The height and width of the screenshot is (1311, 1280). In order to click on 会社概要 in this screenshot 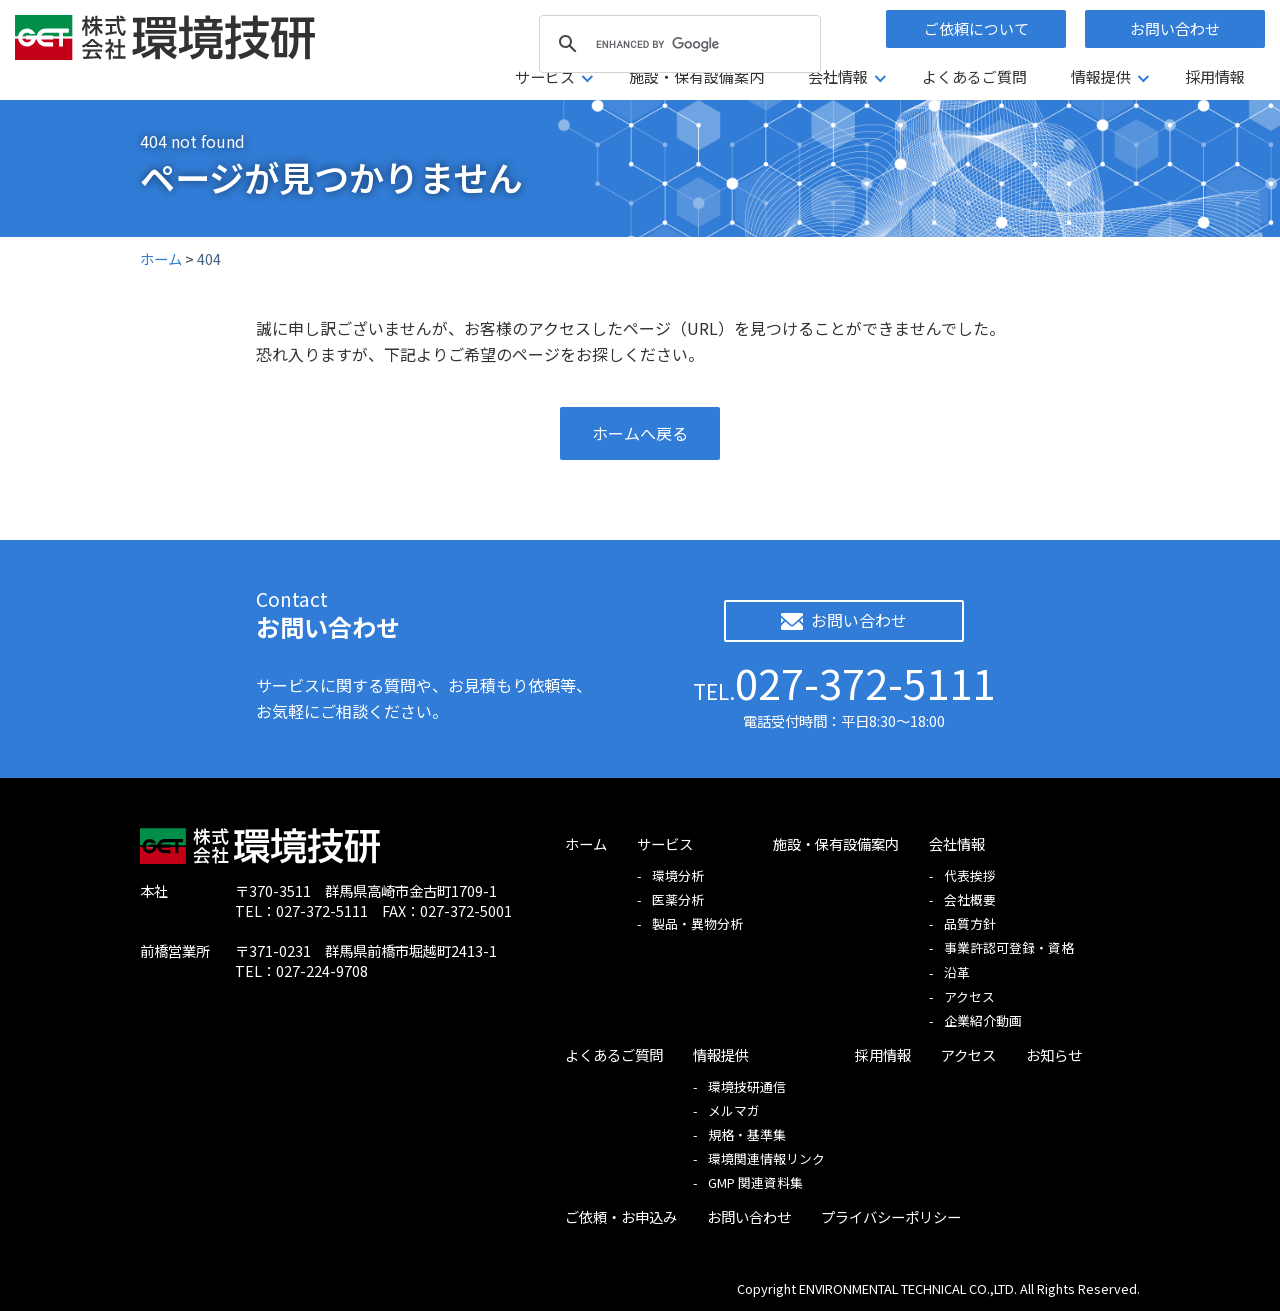, I will do `click(970, 899)`.